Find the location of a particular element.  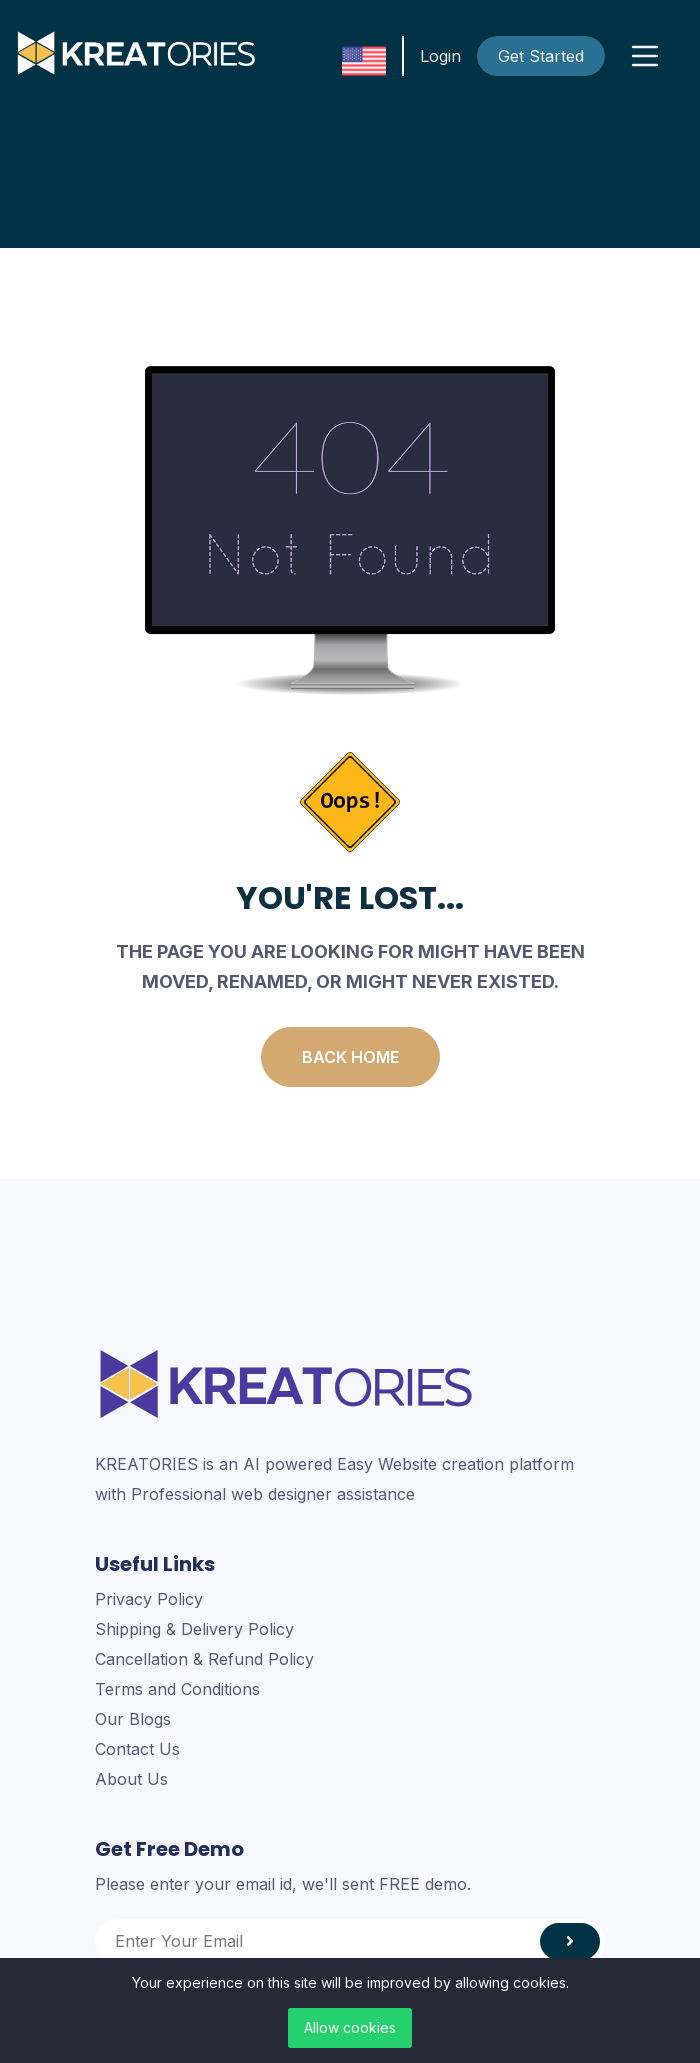

Terms and Conditions is located at coordinates (177, 1689).